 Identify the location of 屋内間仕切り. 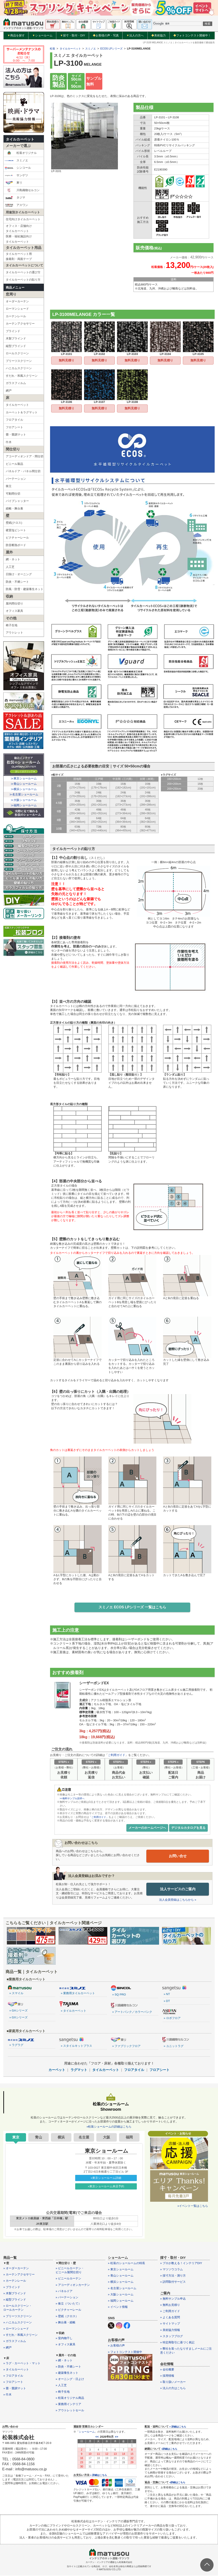
(14, 603).